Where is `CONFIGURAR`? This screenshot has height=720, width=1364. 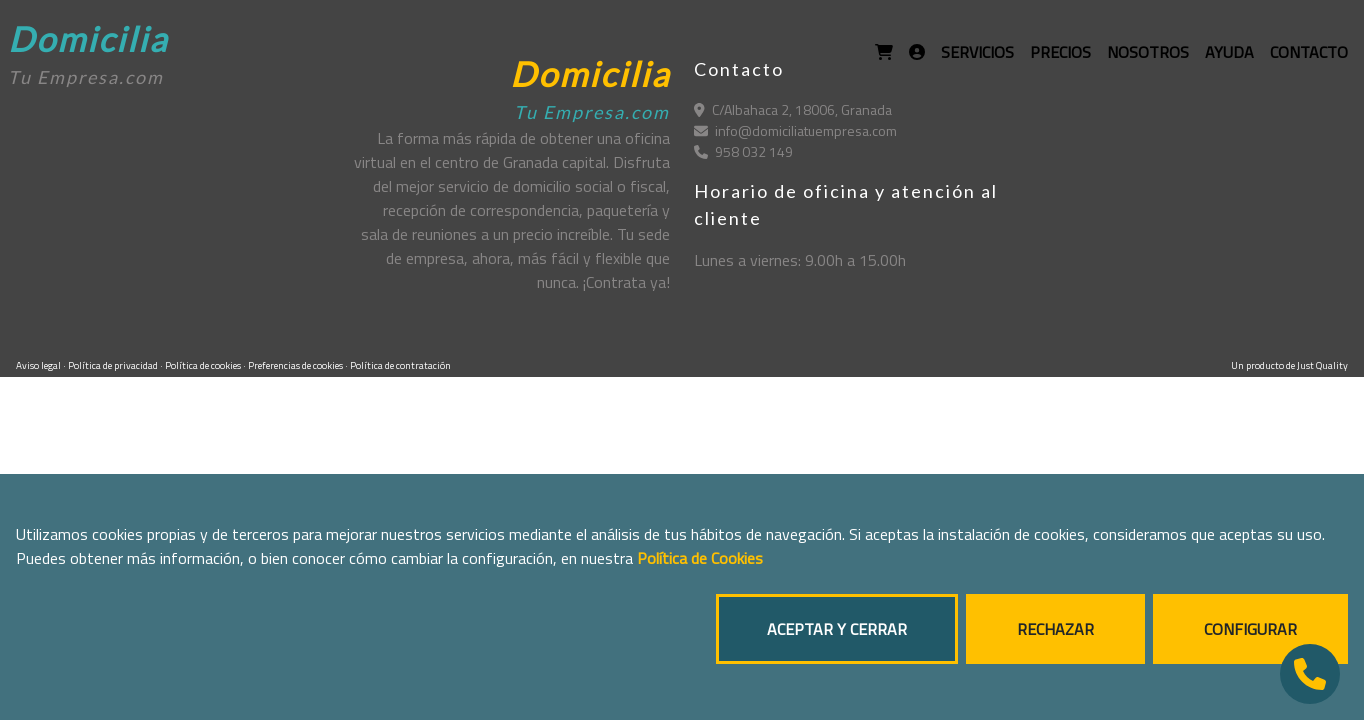 CONFIGURAR is located at coordinates (1250, 629).